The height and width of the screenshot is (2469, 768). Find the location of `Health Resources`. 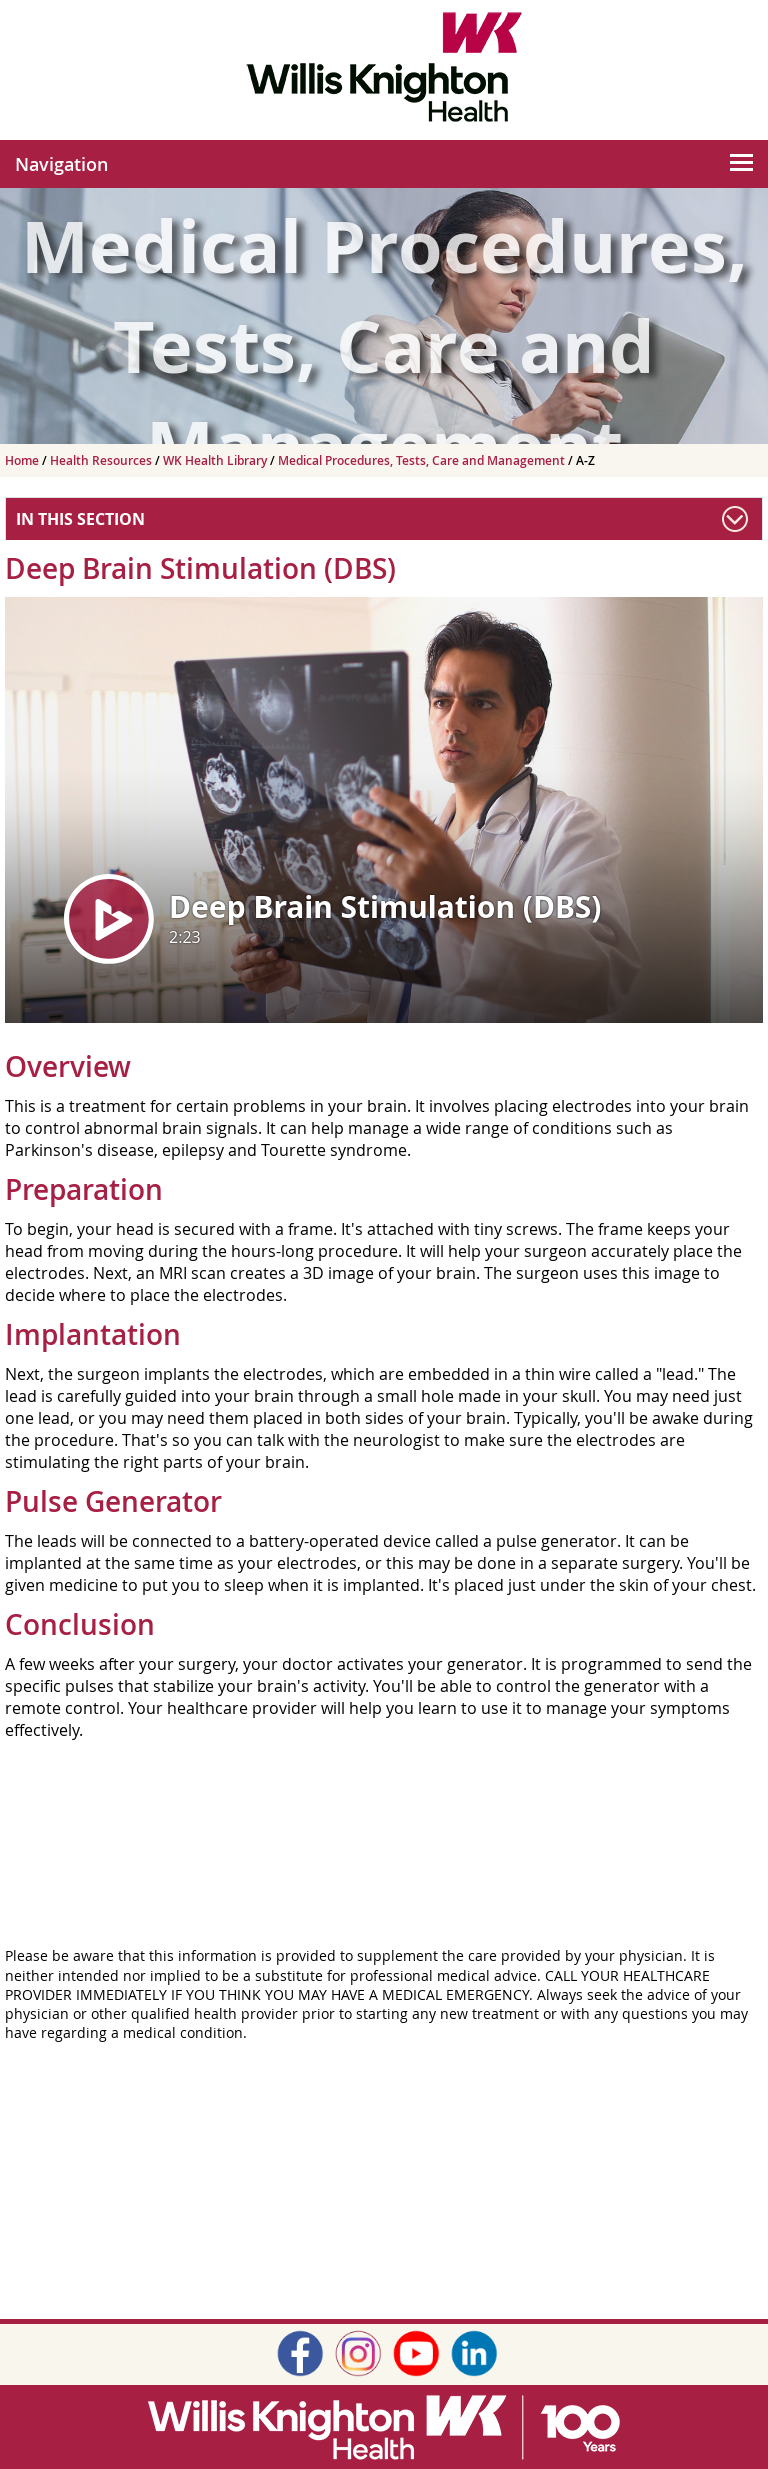

Health Resources is located at coordinates (102, 460).